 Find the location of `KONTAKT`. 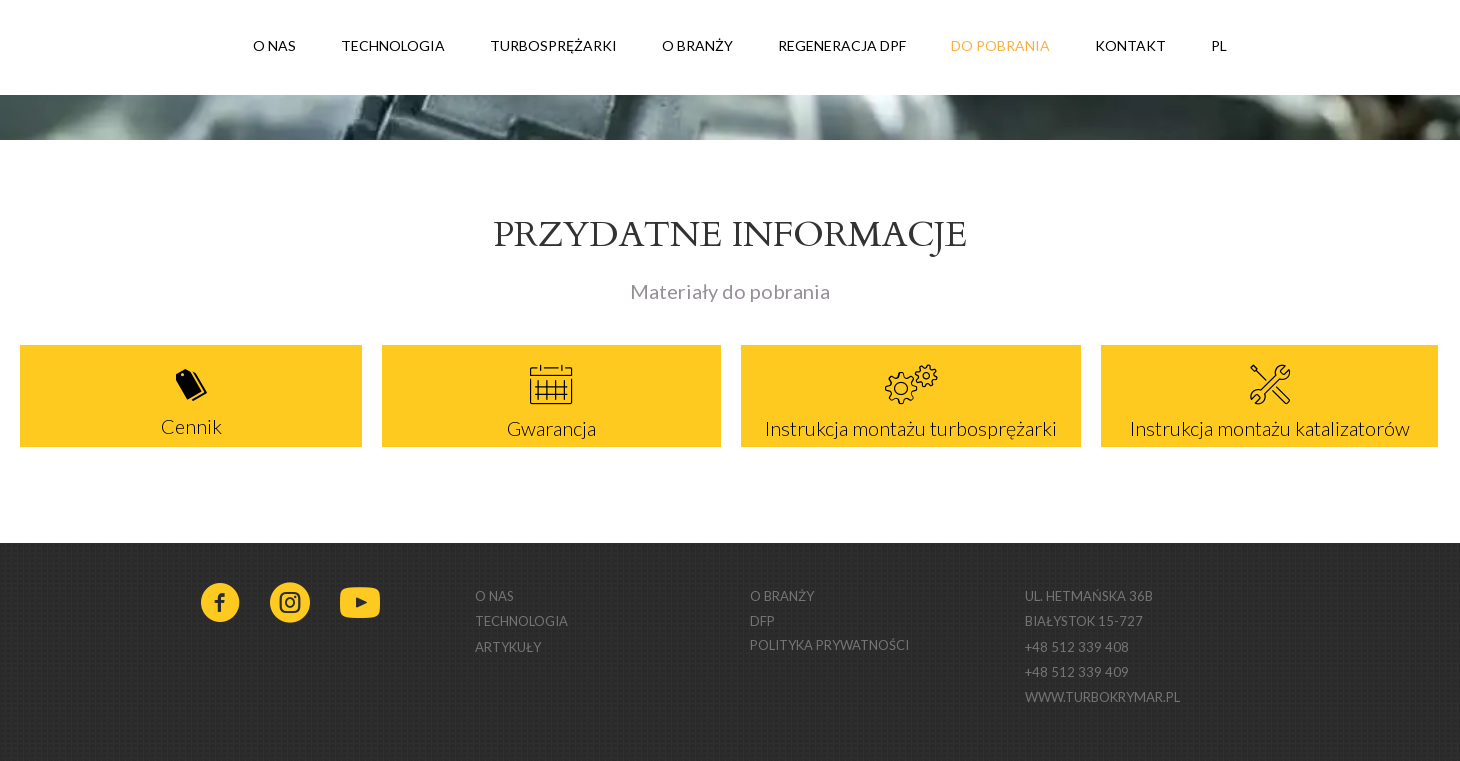

KONTAKT is located at coordinates (1130, 45).